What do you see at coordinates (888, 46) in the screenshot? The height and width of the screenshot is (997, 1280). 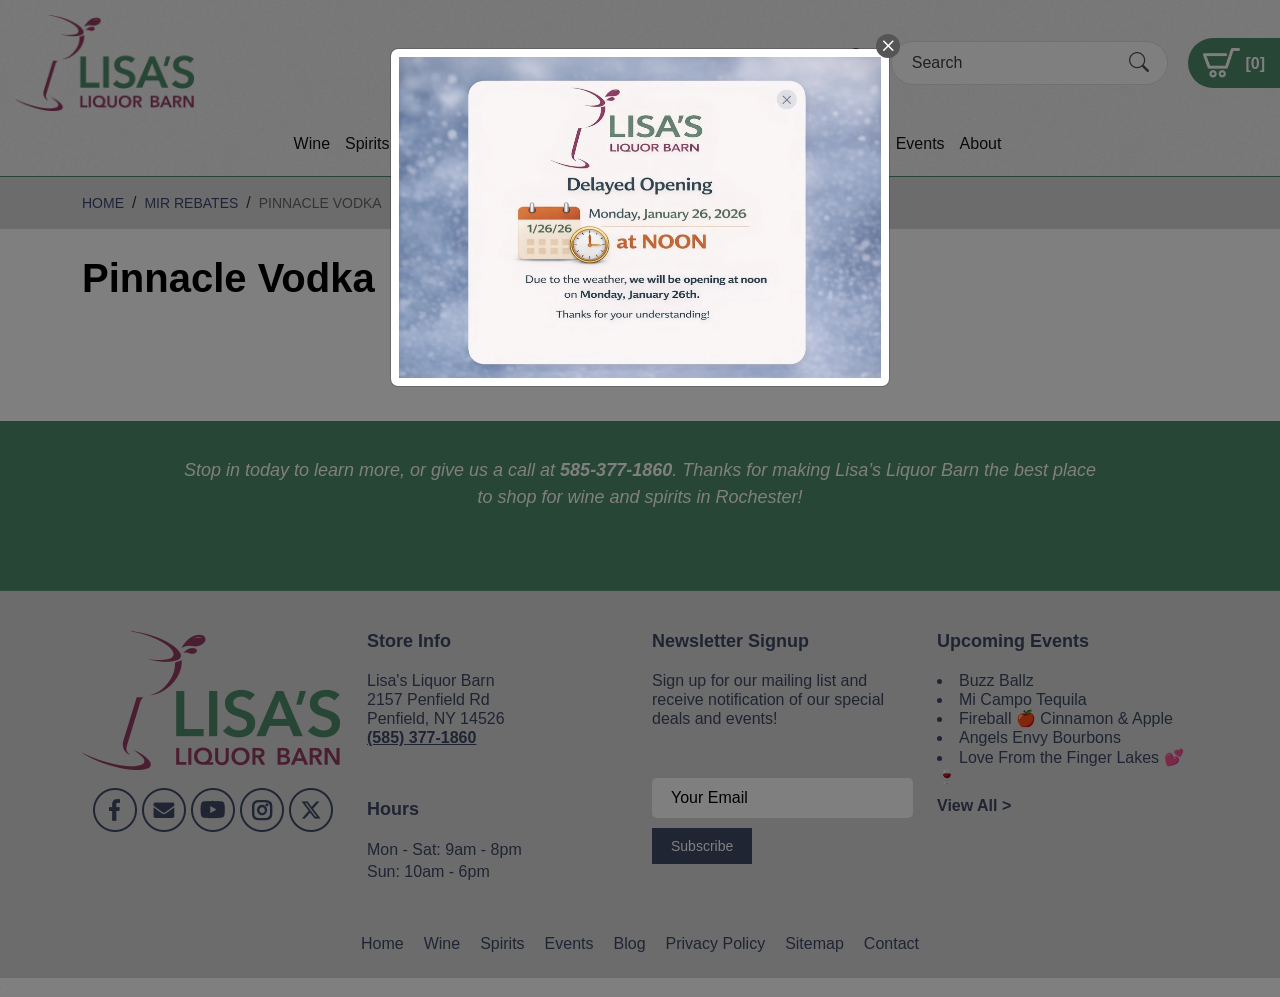 I see `[close]` at bounding box center [888, 46].